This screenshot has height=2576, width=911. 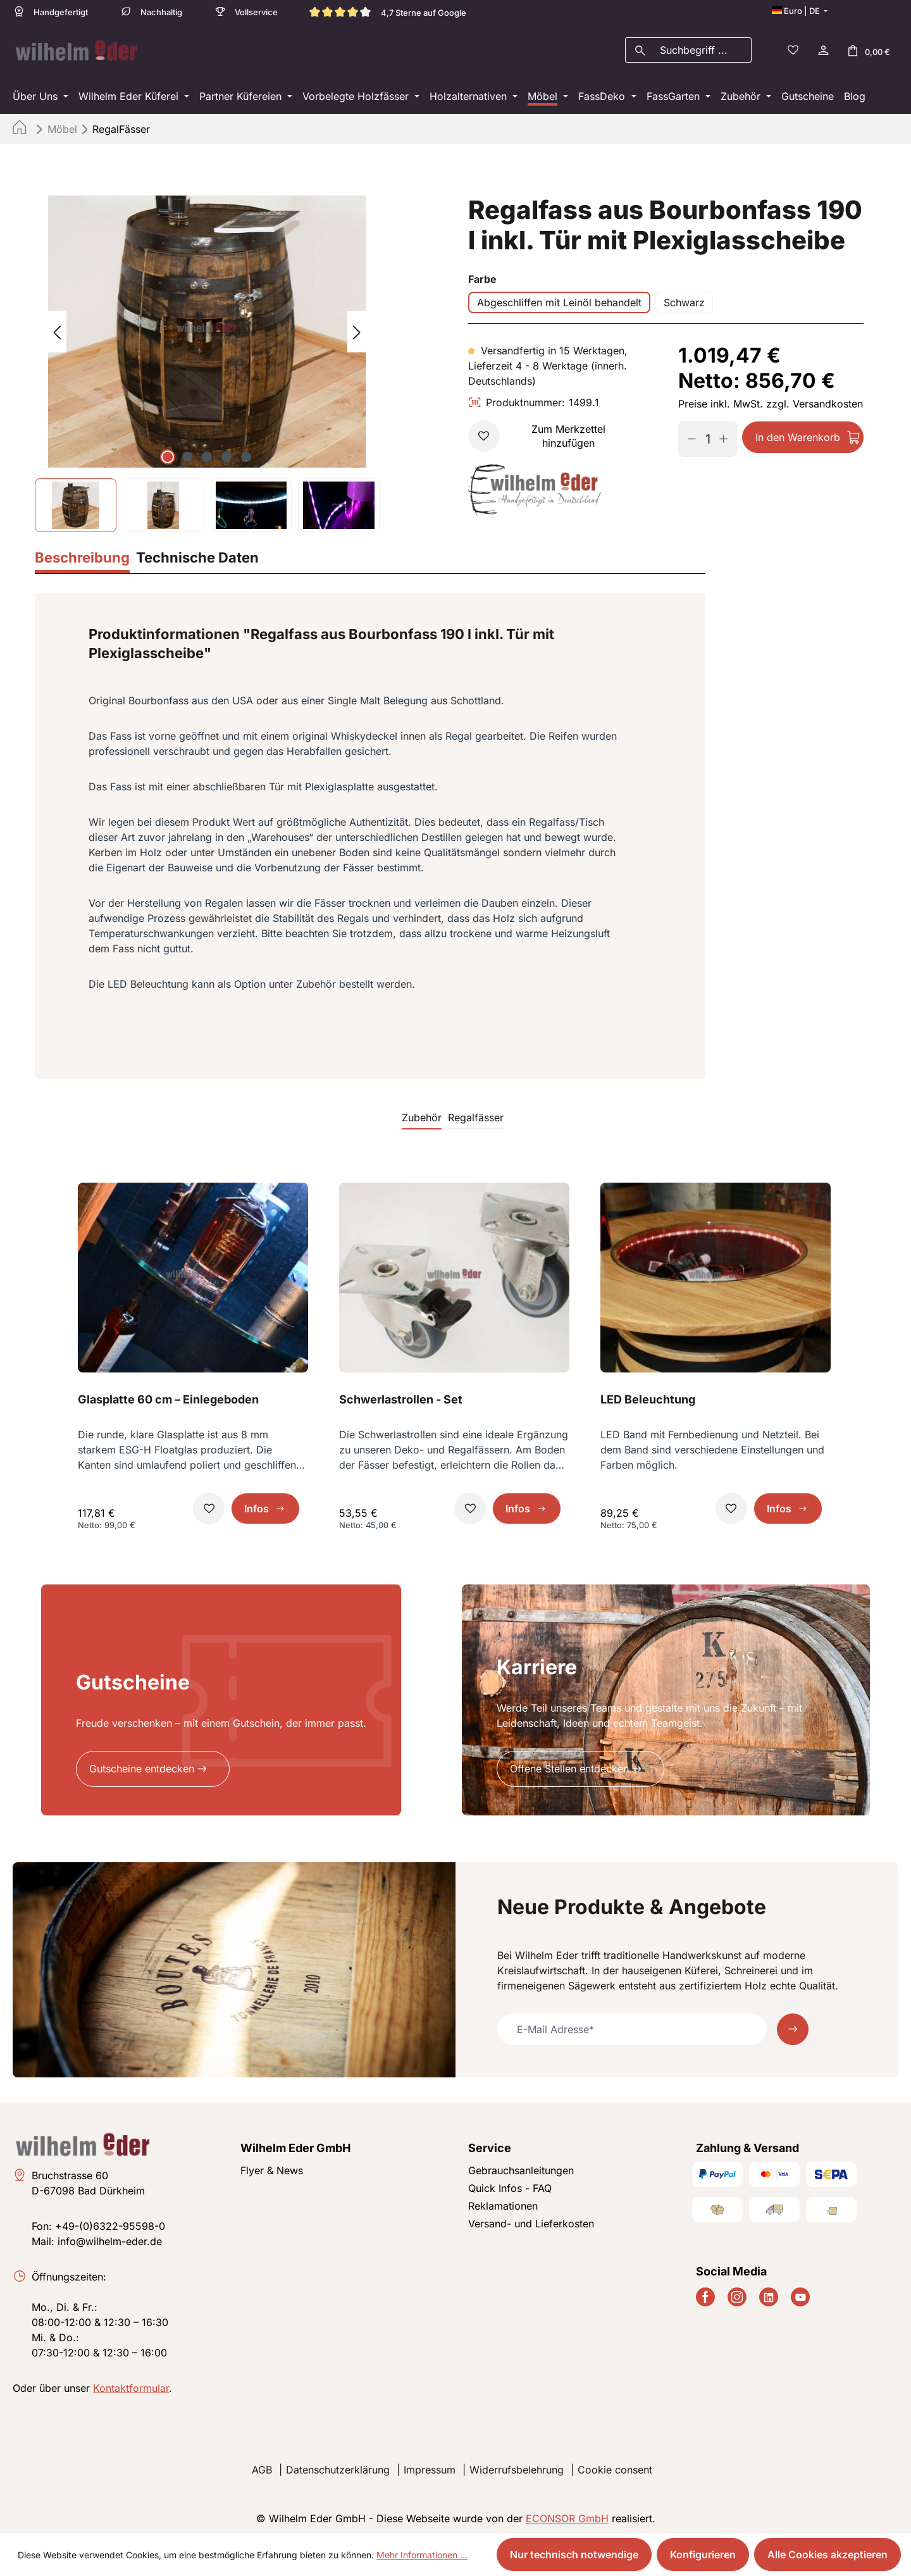 What do you see at coordinates (574, 2554) in the screenshot?
I see `Nur technisch notwendige` at bounding box center [574, 2554].